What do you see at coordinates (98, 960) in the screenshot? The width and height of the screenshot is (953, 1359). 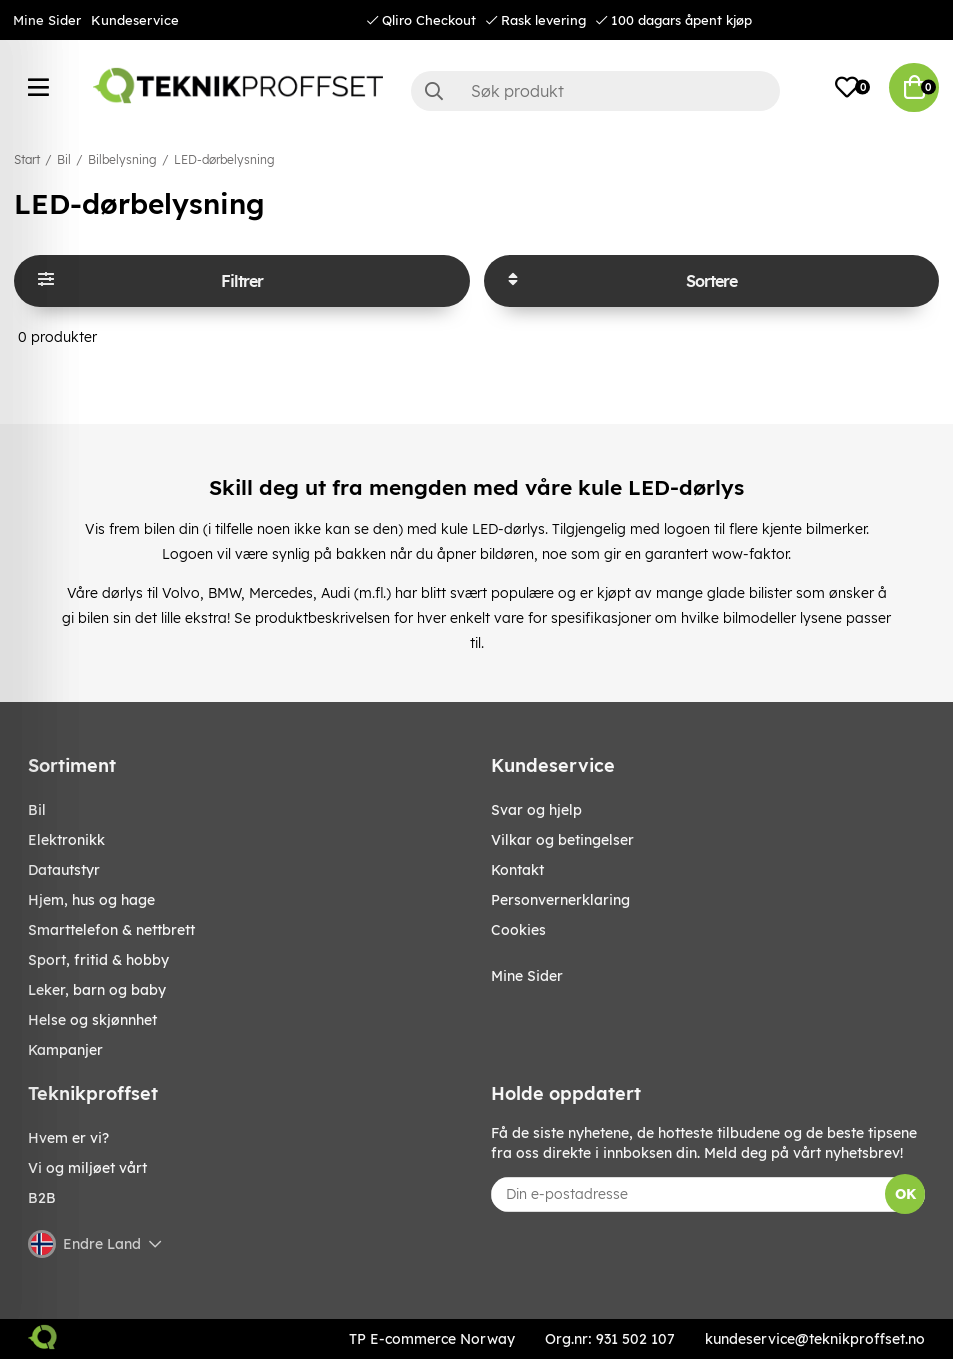 I see `SPORT, FRITID & HOBBY` at bounding box center [98, 960].